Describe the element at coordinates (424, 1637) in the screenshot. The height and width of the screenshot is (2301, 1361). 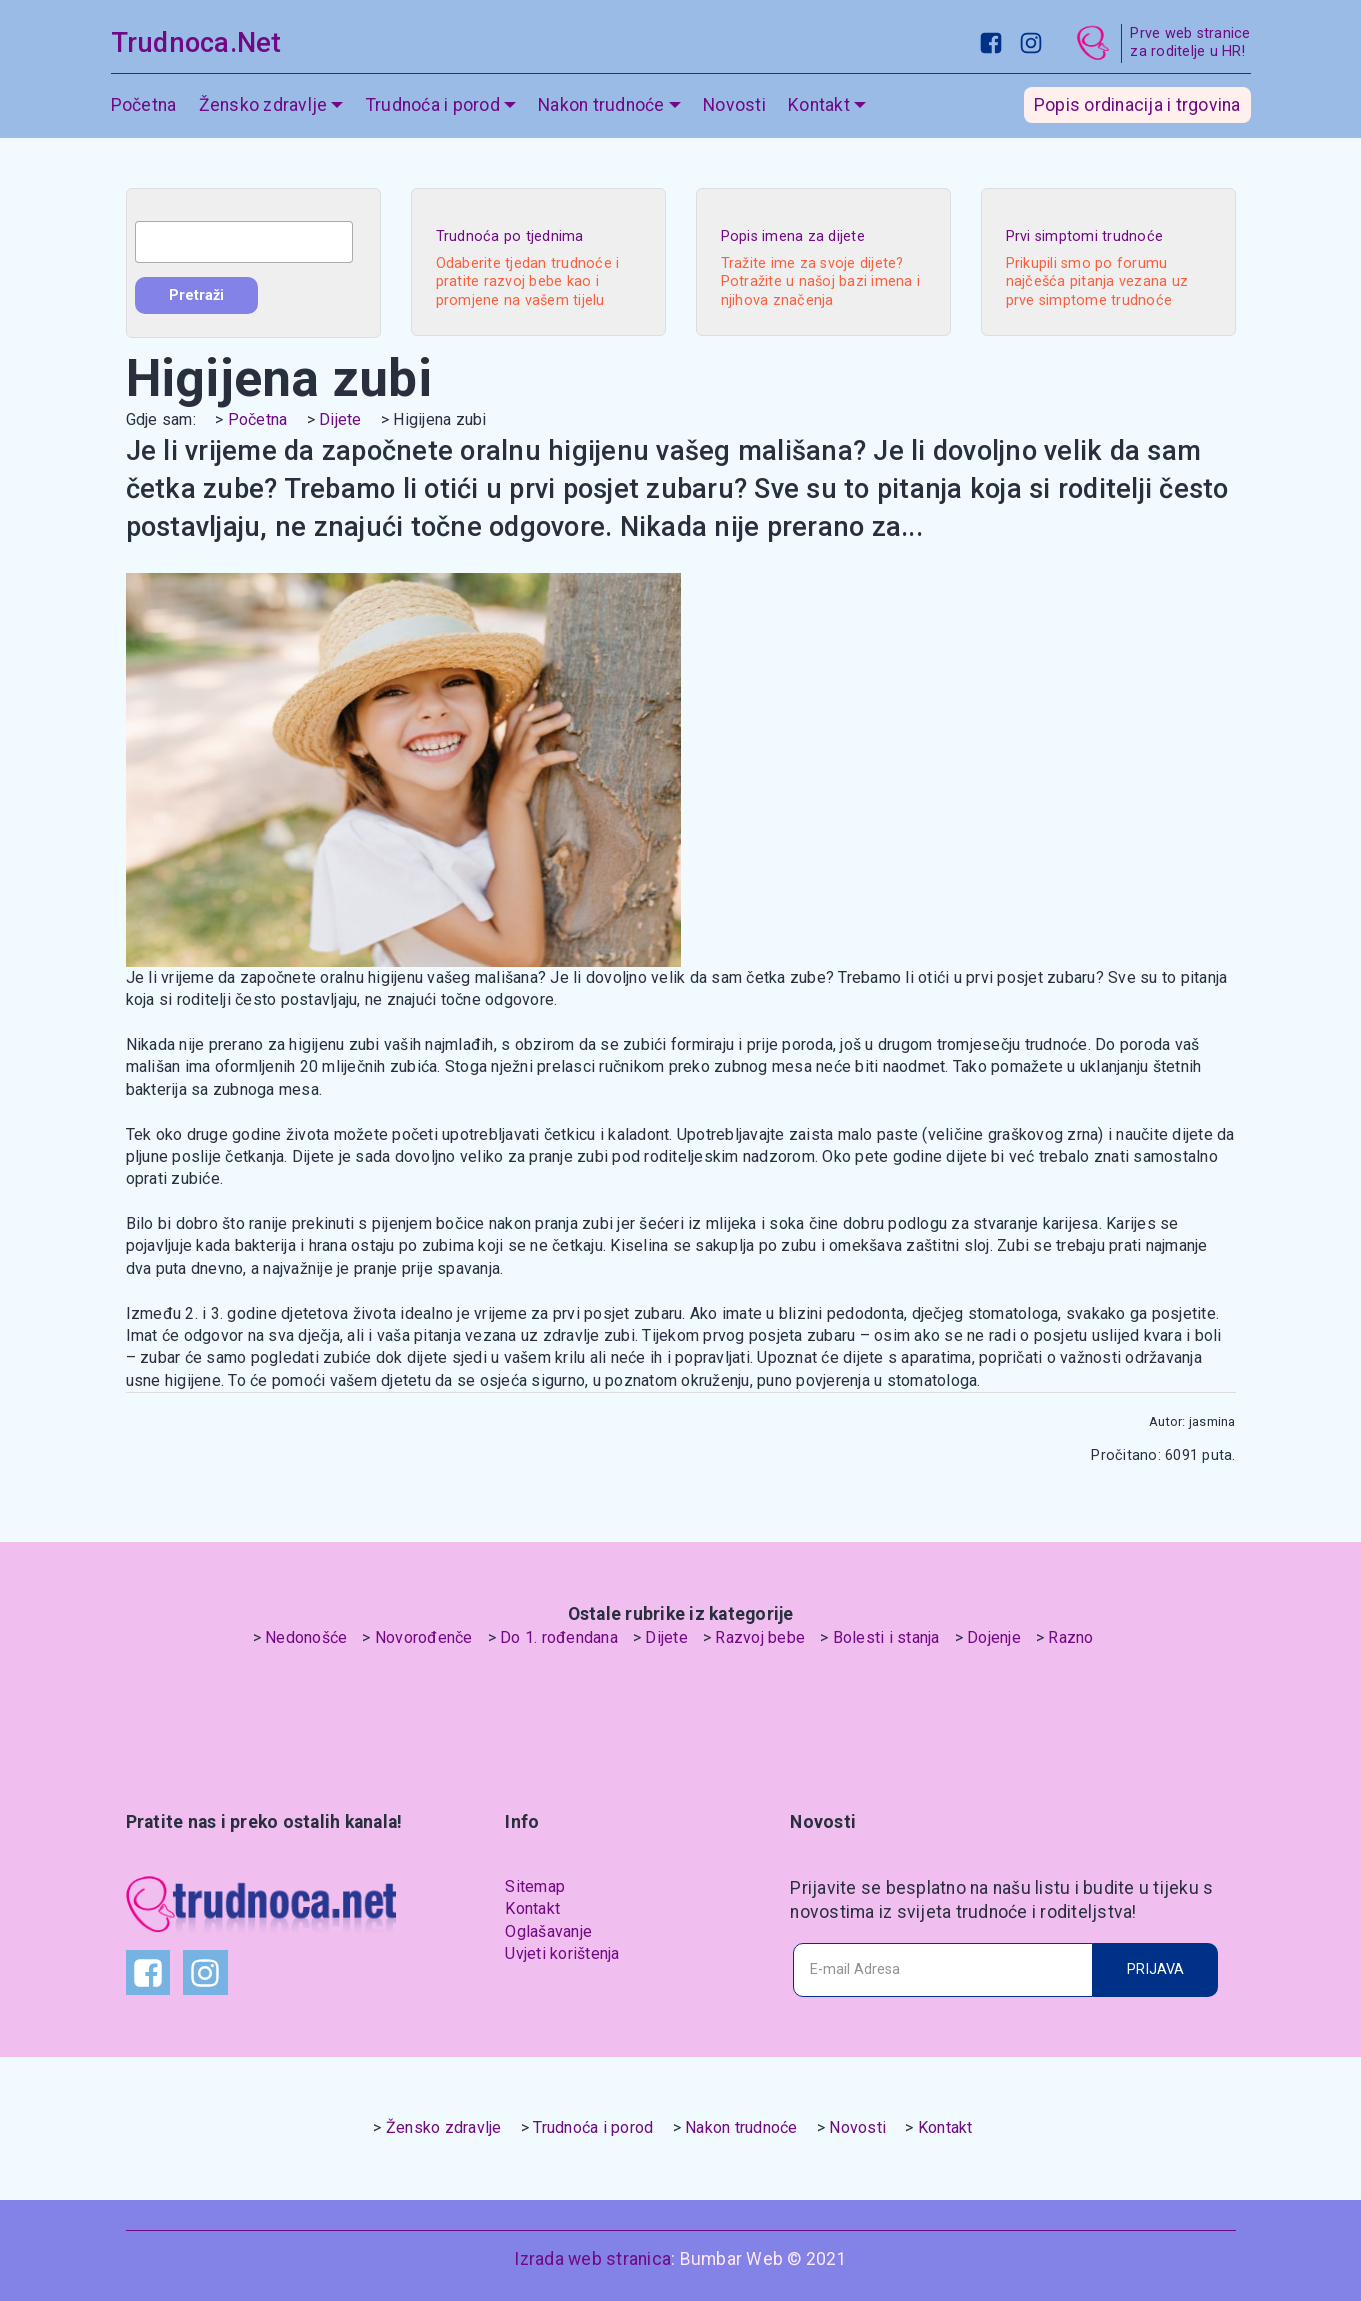
I see `Novorođenče` at that location.